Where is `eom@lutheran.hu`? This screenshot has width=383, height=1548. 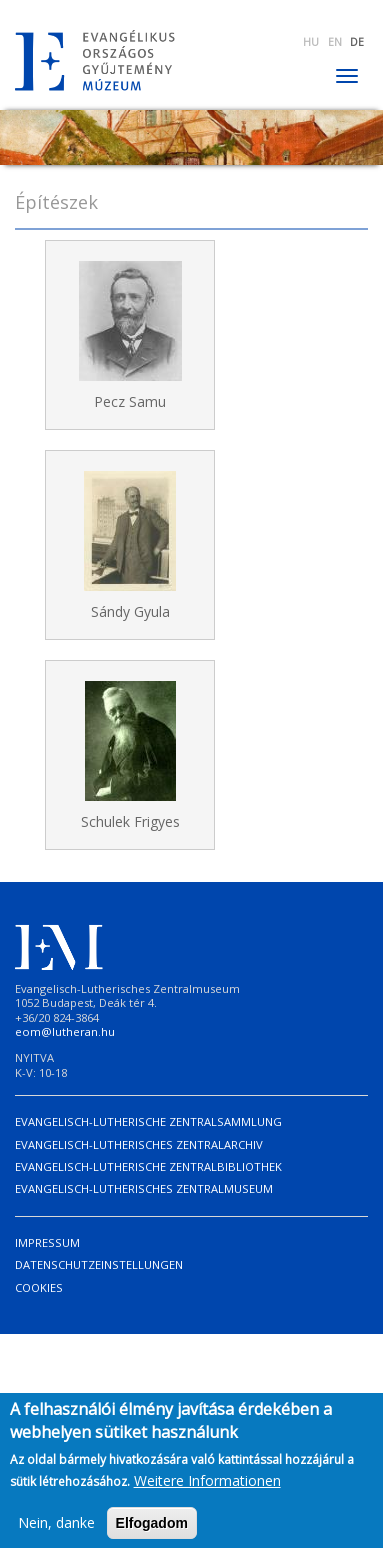
eom@lutheran.hu is located at coordinates (65, 1031).